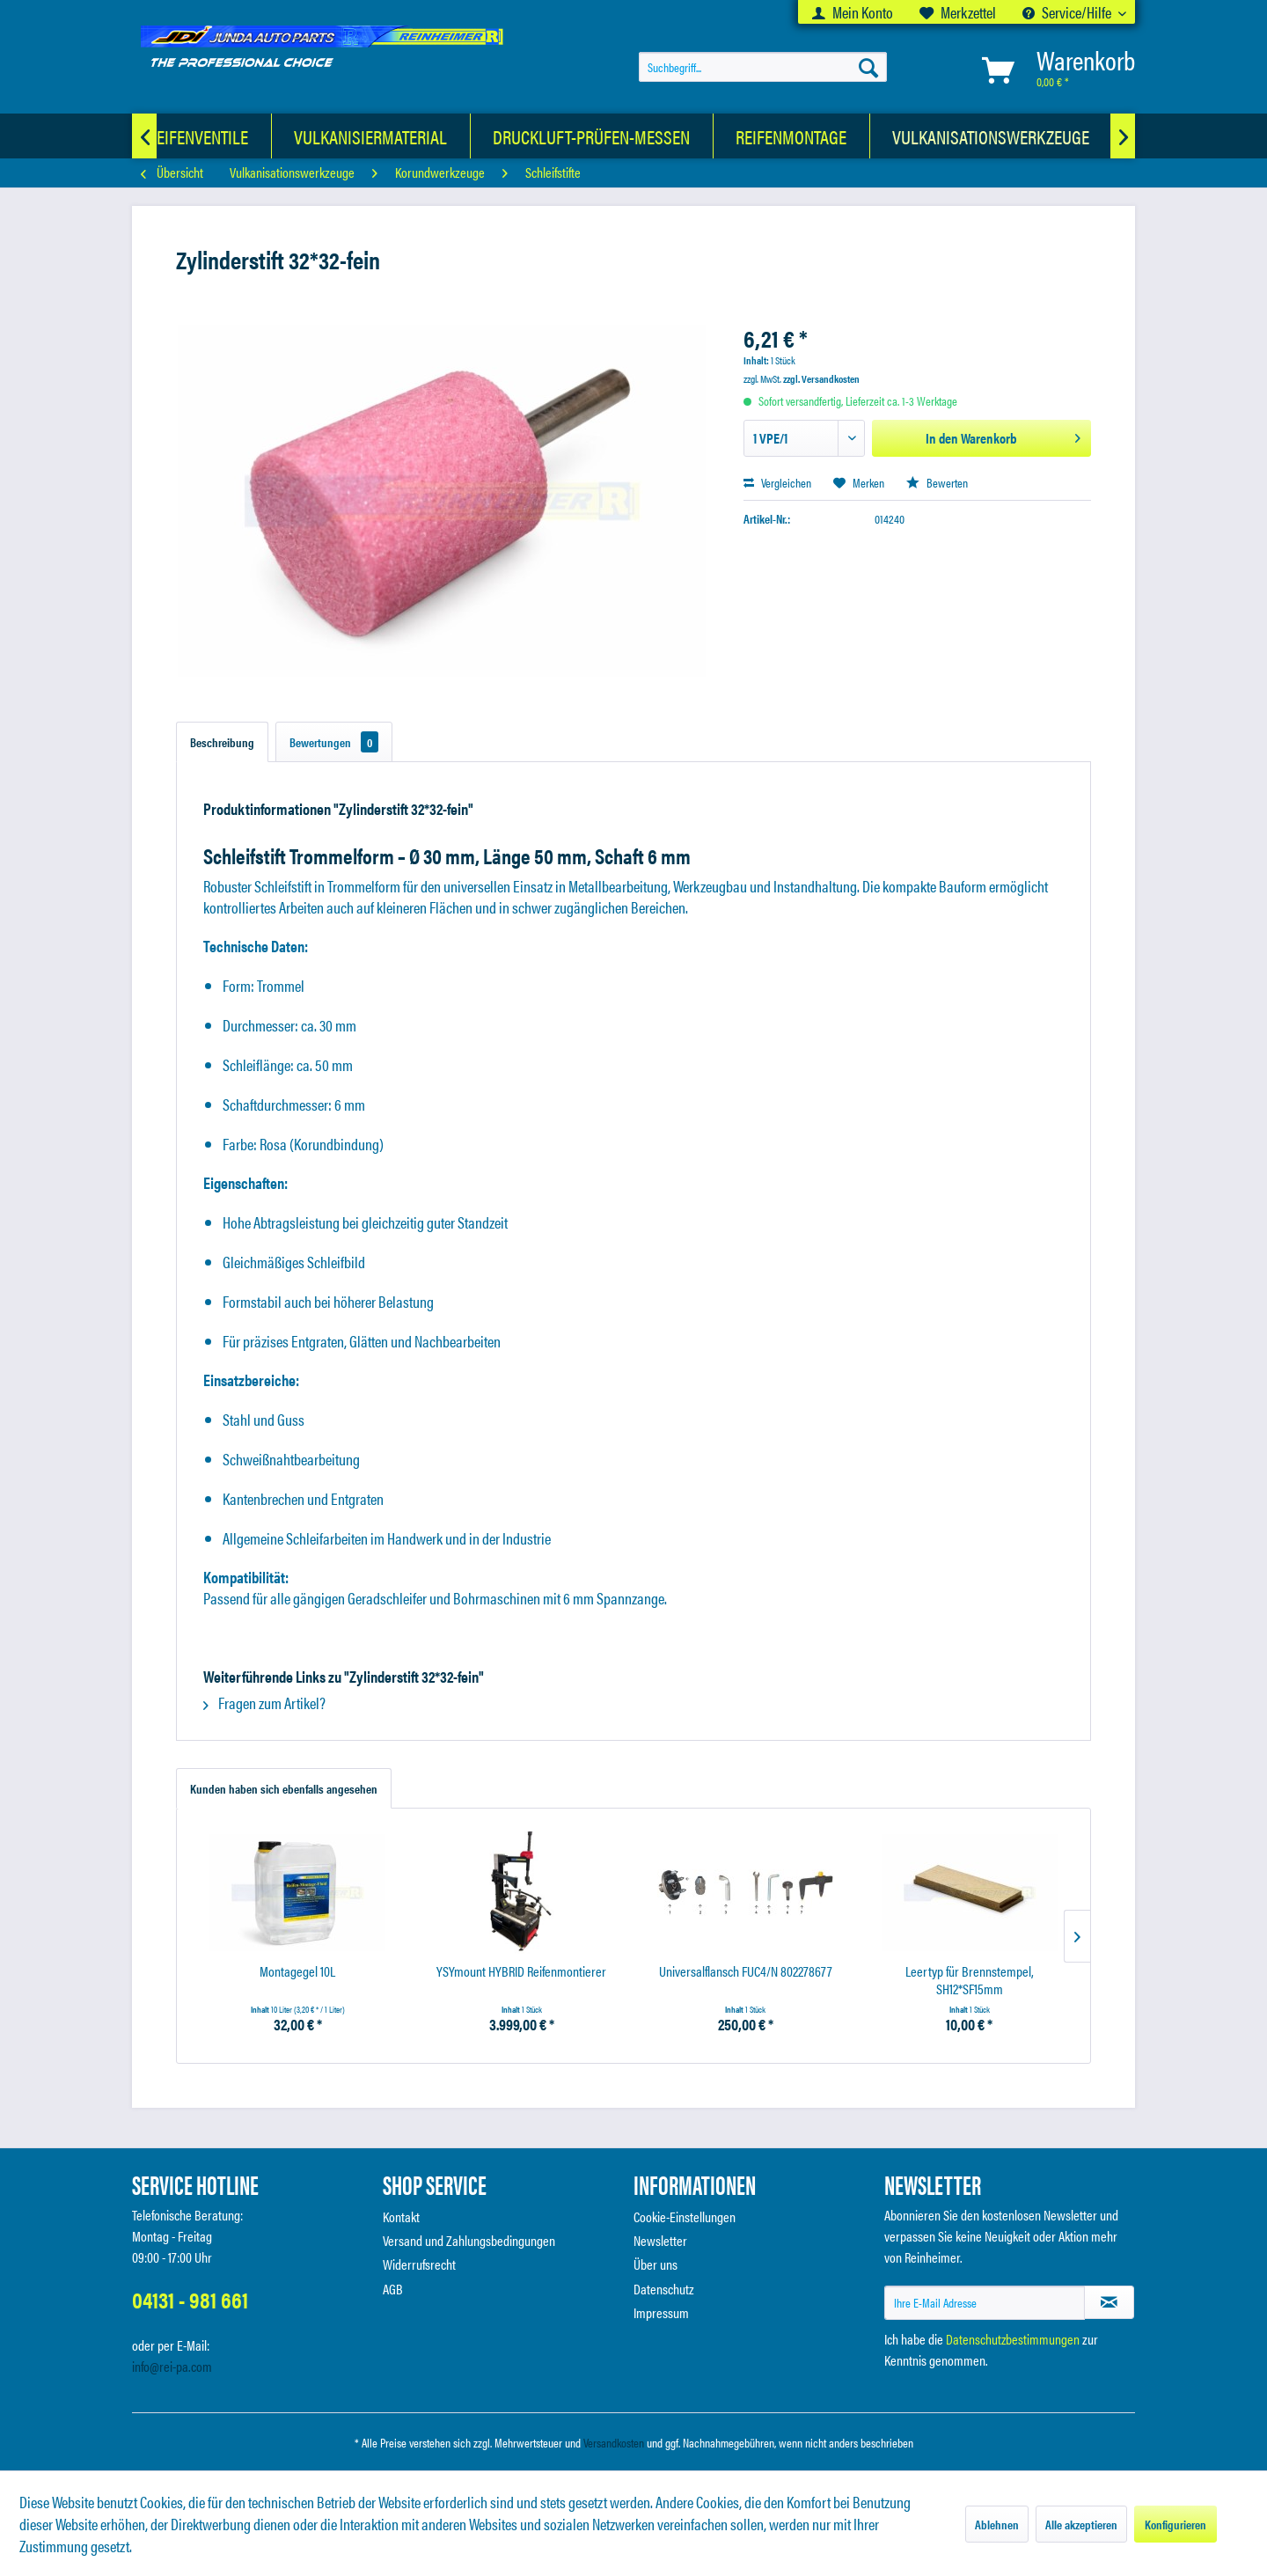  What do you see at coordinates (401, 2216) in the screenshot?
I see `Kontakt` at bounding box center [401, 2216].